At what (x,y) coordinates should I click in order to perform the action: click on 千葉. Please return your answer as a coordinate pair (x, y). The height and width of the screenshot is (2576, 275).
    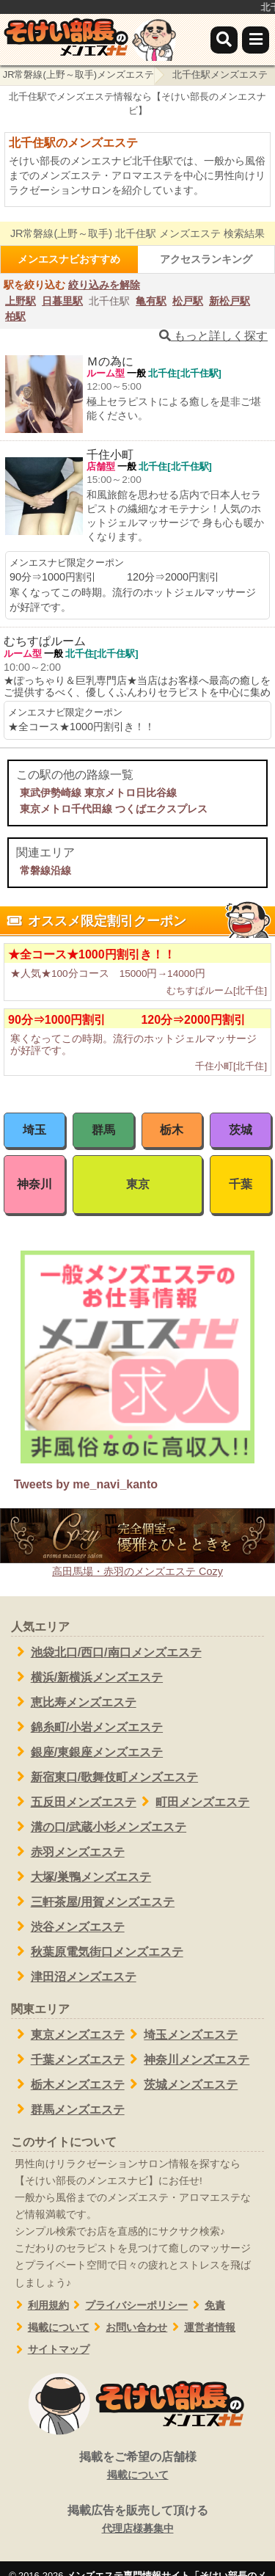
    Looking at the image, I should click on (240, 1184).